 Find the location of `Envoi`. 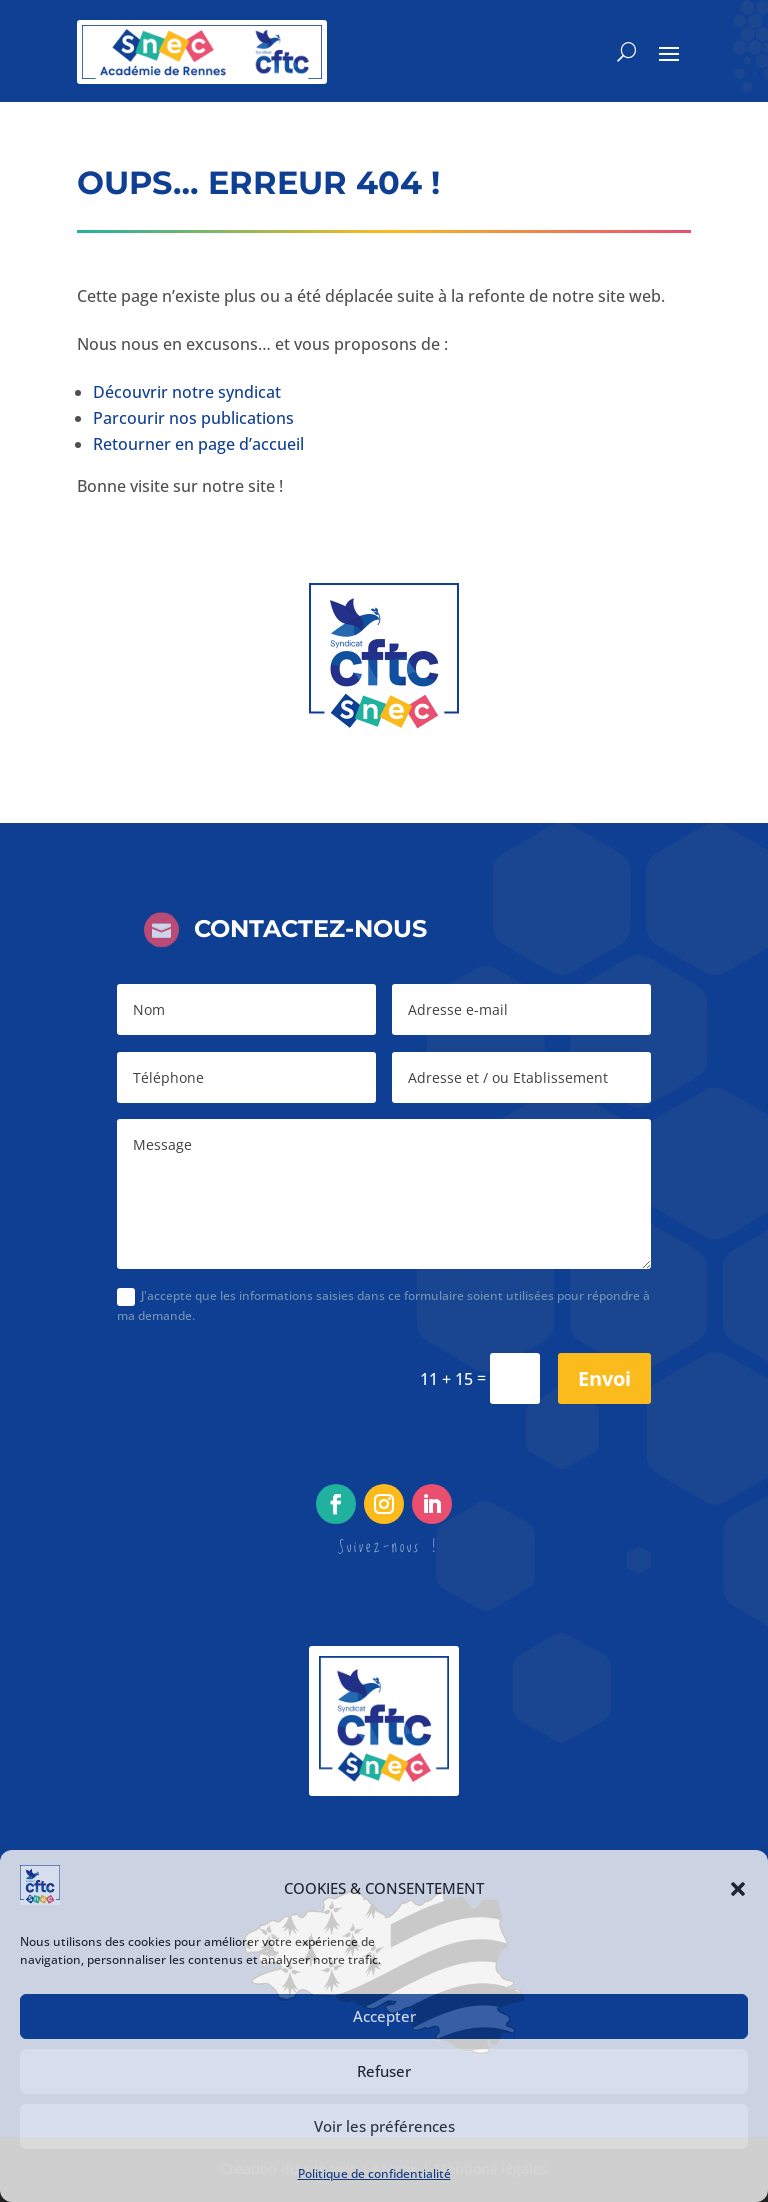

Envoi is located at coordinates (604, 1378).